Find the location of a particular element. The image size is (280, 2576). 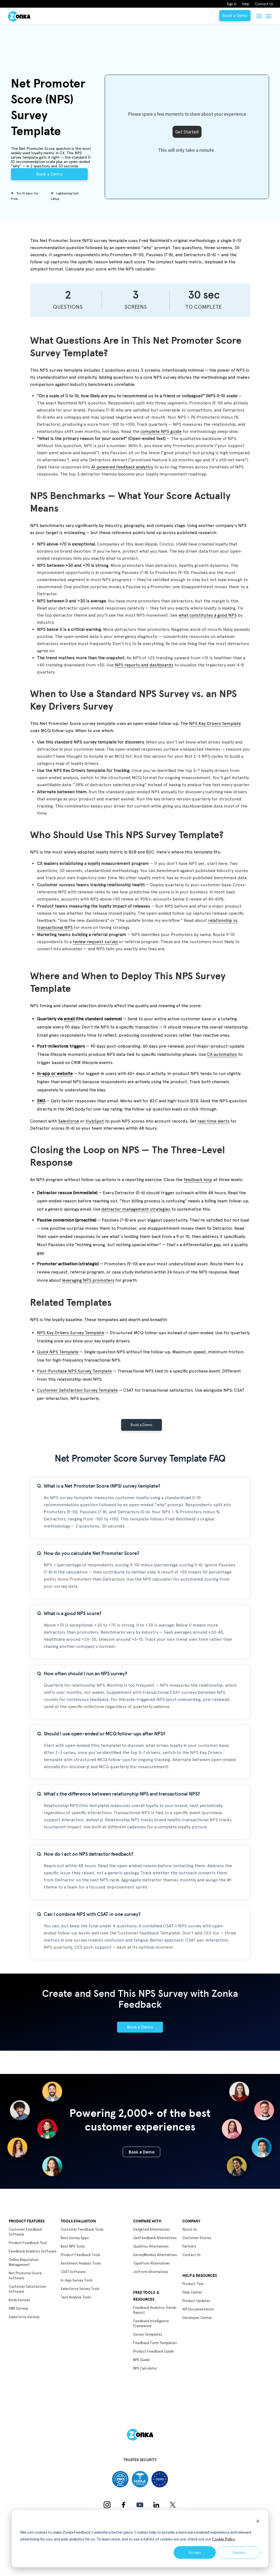

Product Tour [menuitem] is located at coordinates (193, 2284).